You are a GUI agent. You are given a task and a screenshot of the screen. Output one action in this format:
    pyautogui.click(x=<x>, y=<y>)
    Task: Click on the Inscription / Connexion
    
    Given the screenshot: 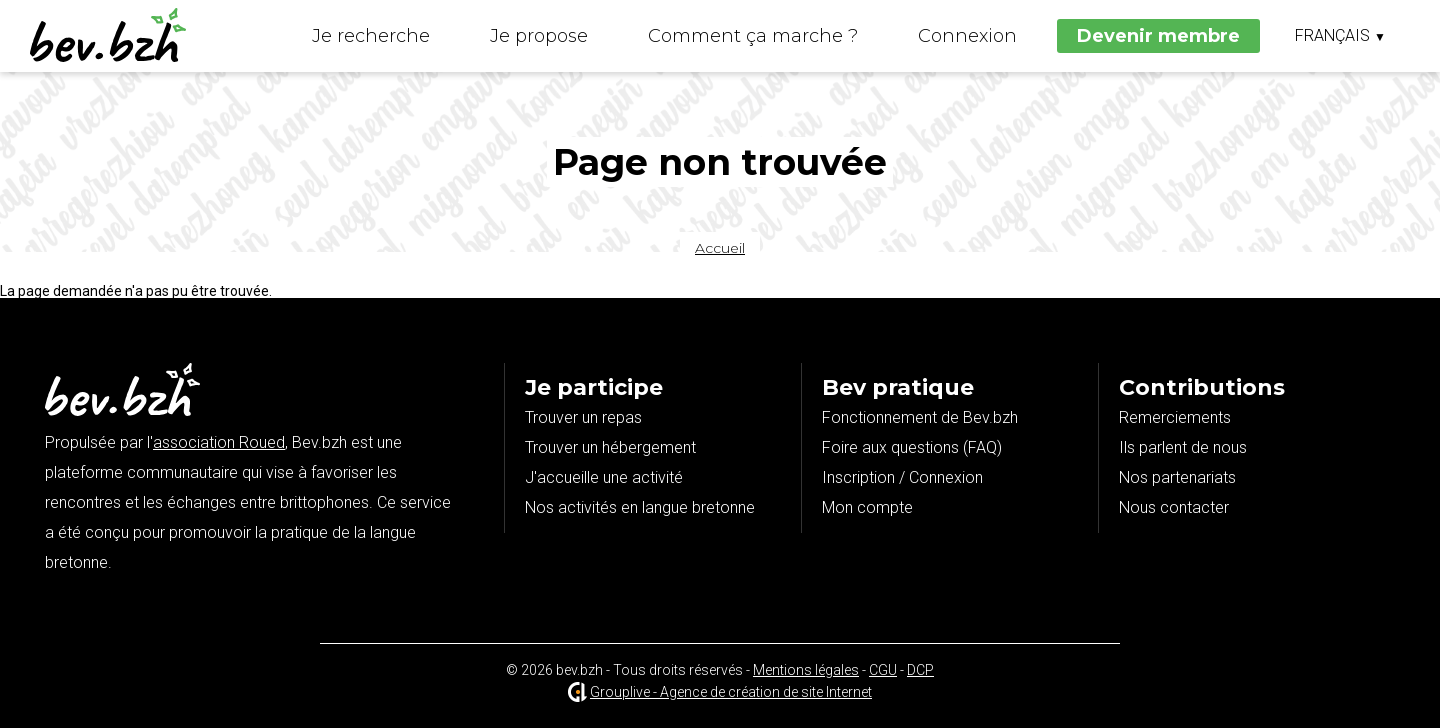 What is the action you would take?
    pyautogui.click(x=902, y=477)
    